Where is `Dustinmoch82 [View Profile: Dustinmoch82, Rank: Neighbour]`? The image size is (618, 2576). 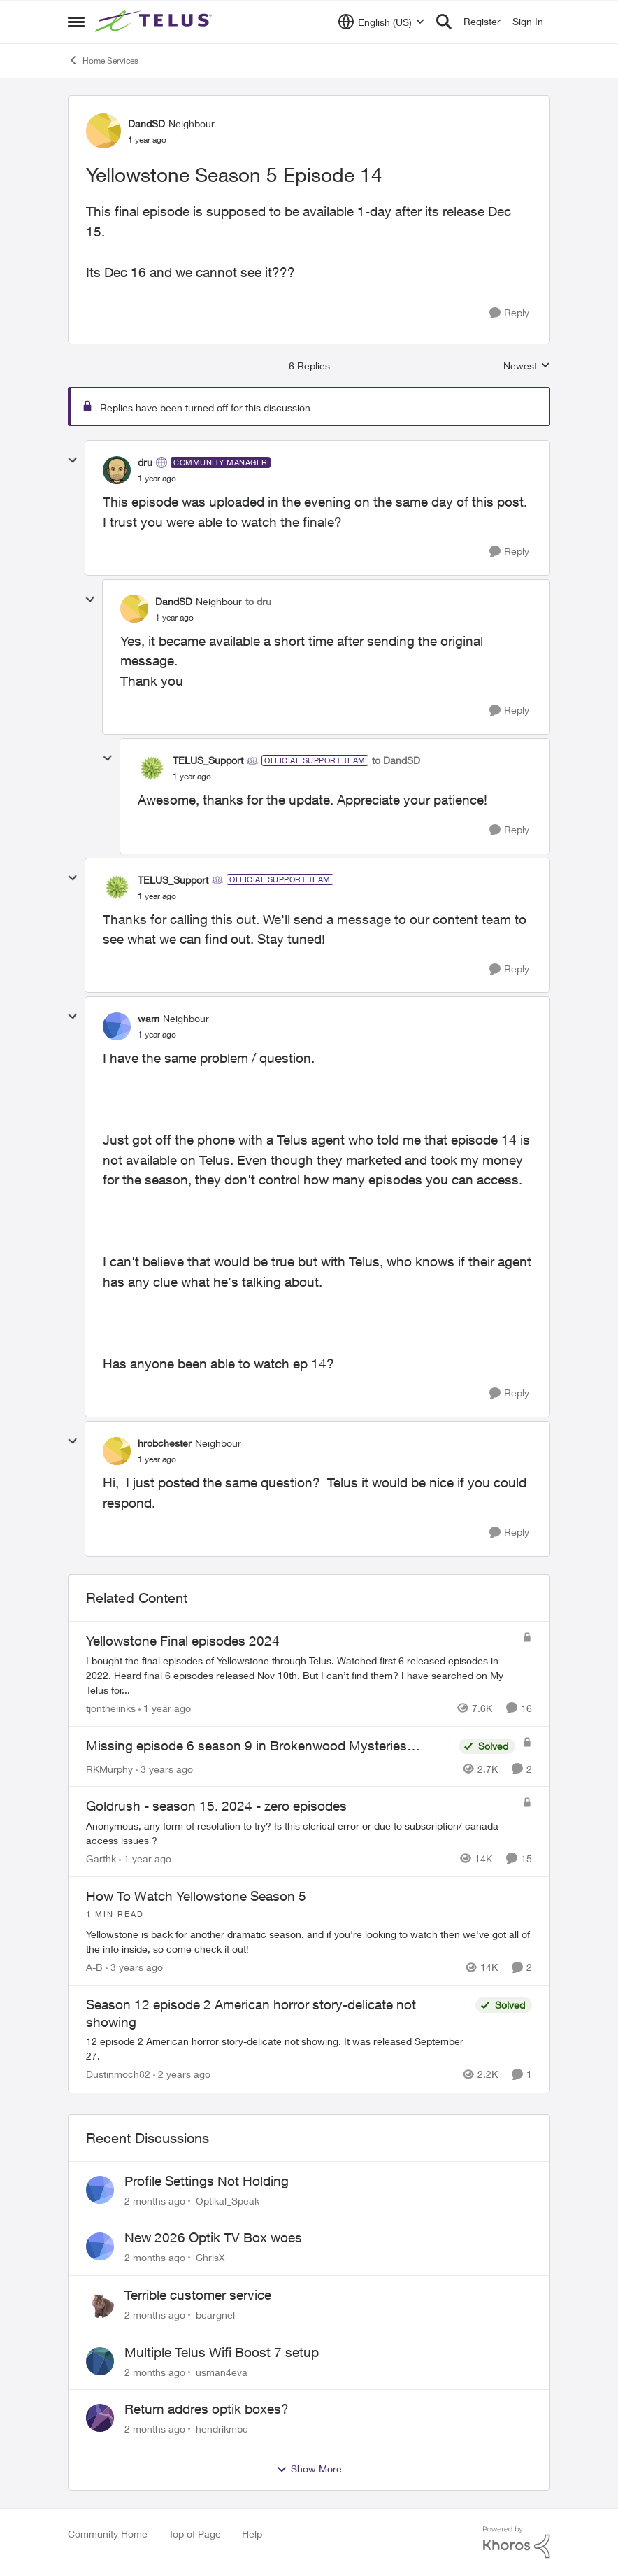
Dustinmoch82 [View Profile: Dustinmoch82, Rank: Neighbour] is located at coordinates (118, 2075).